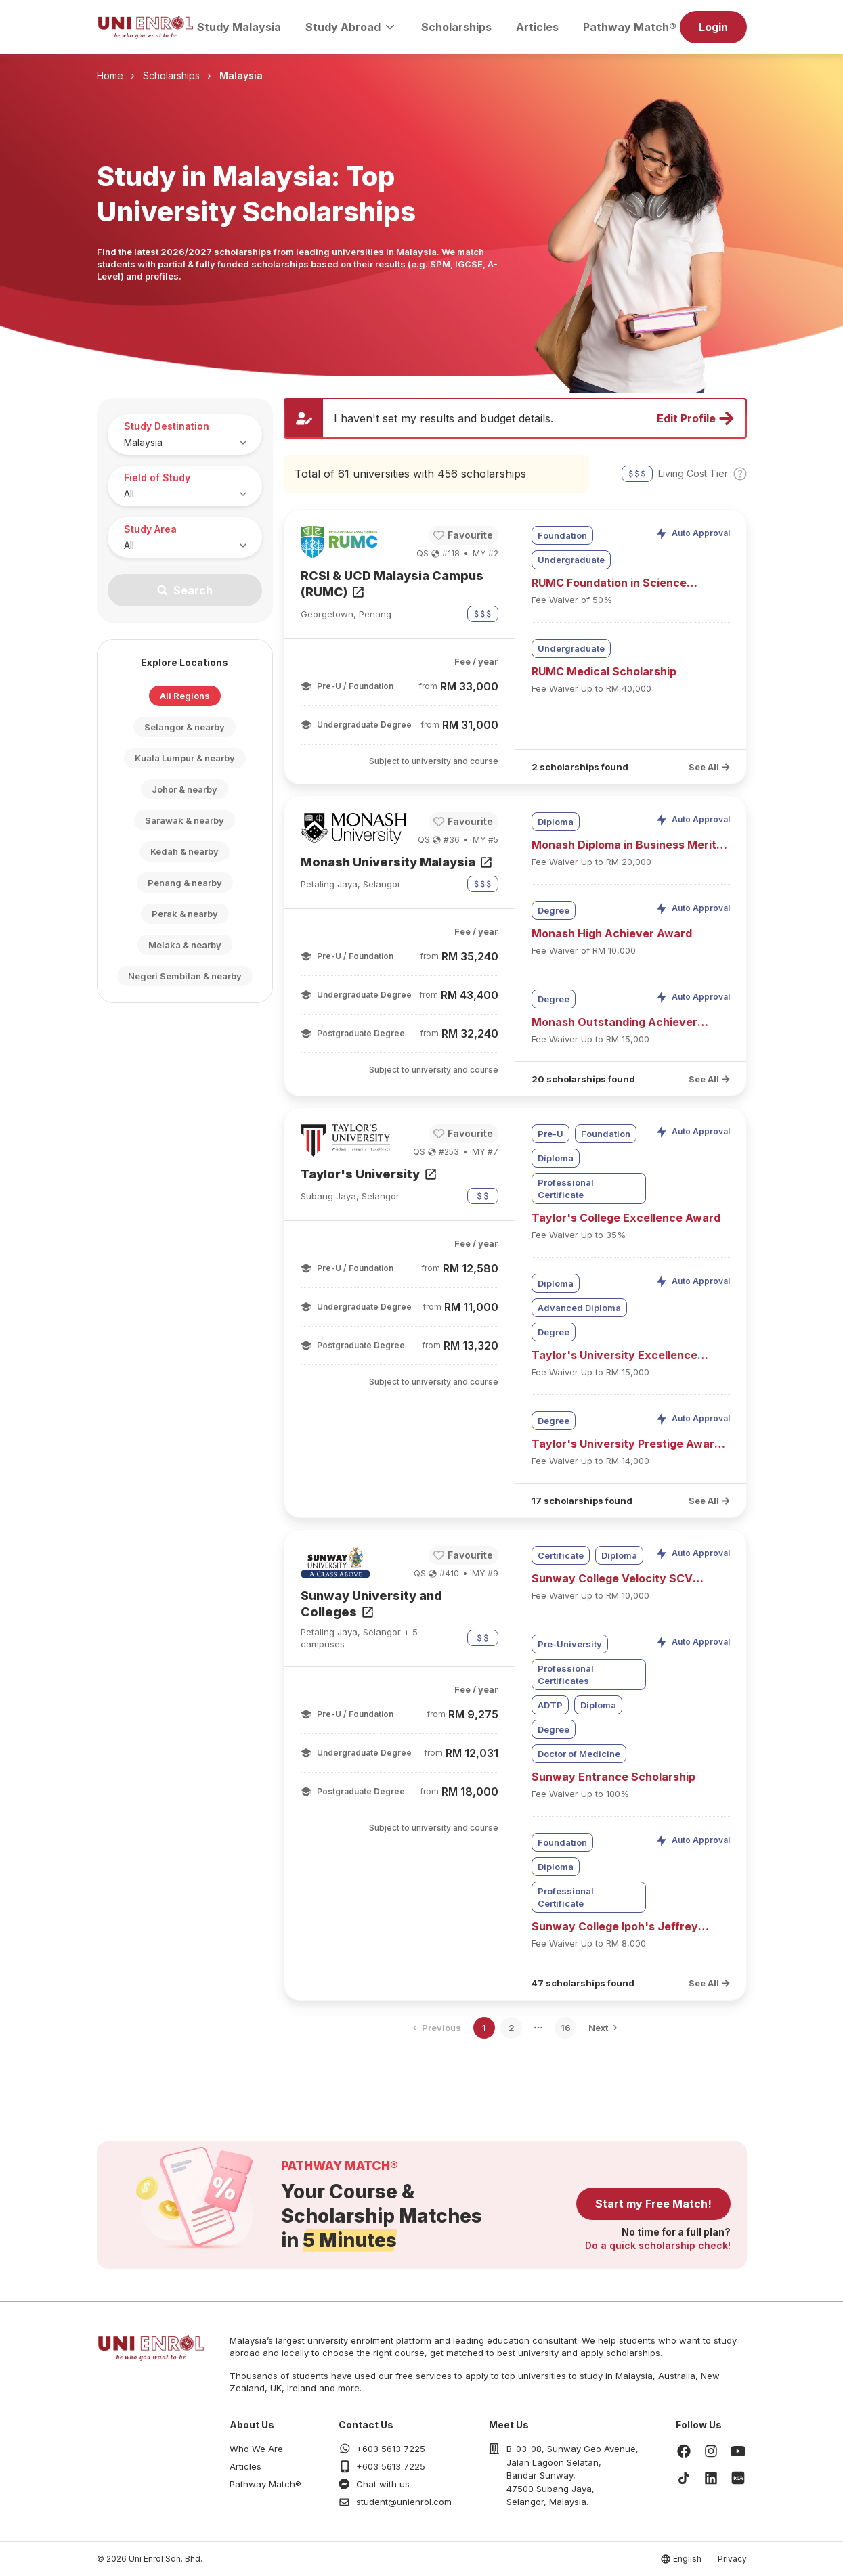 This screenshot has width=843, height=2576. I want to click on Sunway Entrance Scholarship, so click(613, 1776).